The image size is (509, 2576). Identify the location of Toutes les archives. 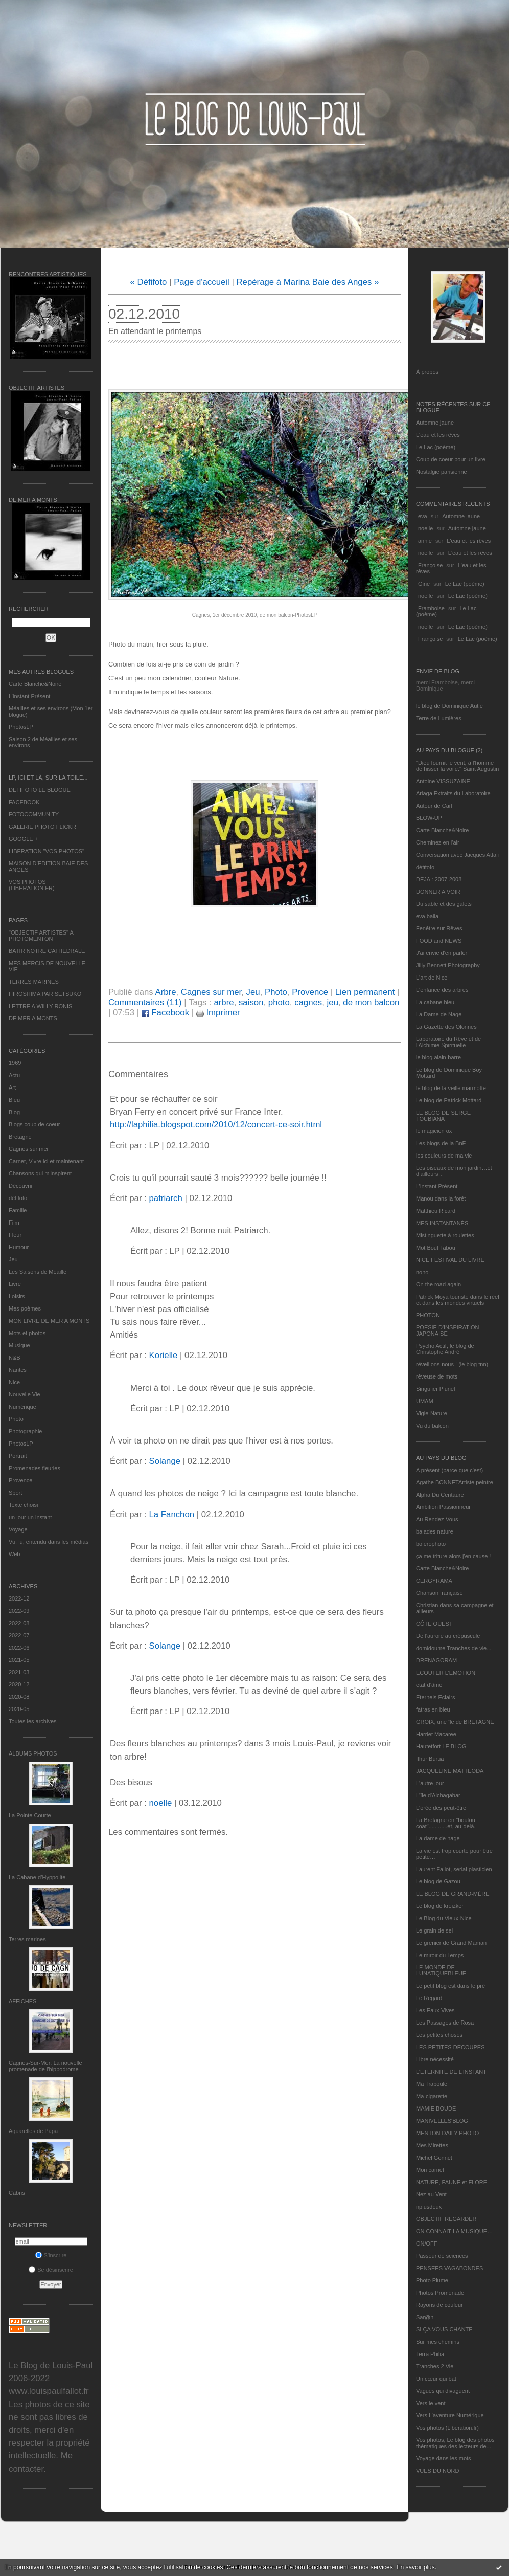
(33, 1721).